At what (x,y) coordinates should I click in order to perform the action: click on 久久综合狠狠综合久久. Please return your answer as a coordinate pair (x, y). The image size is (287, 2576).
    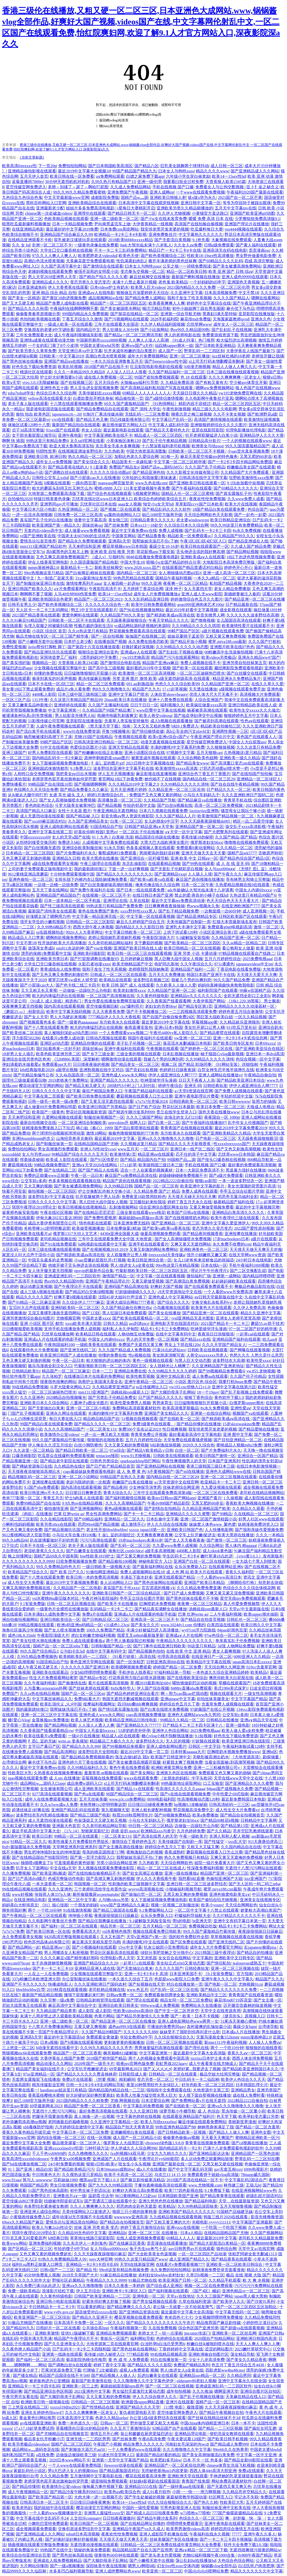
    Looking at the image, I should click on (174, 2037).